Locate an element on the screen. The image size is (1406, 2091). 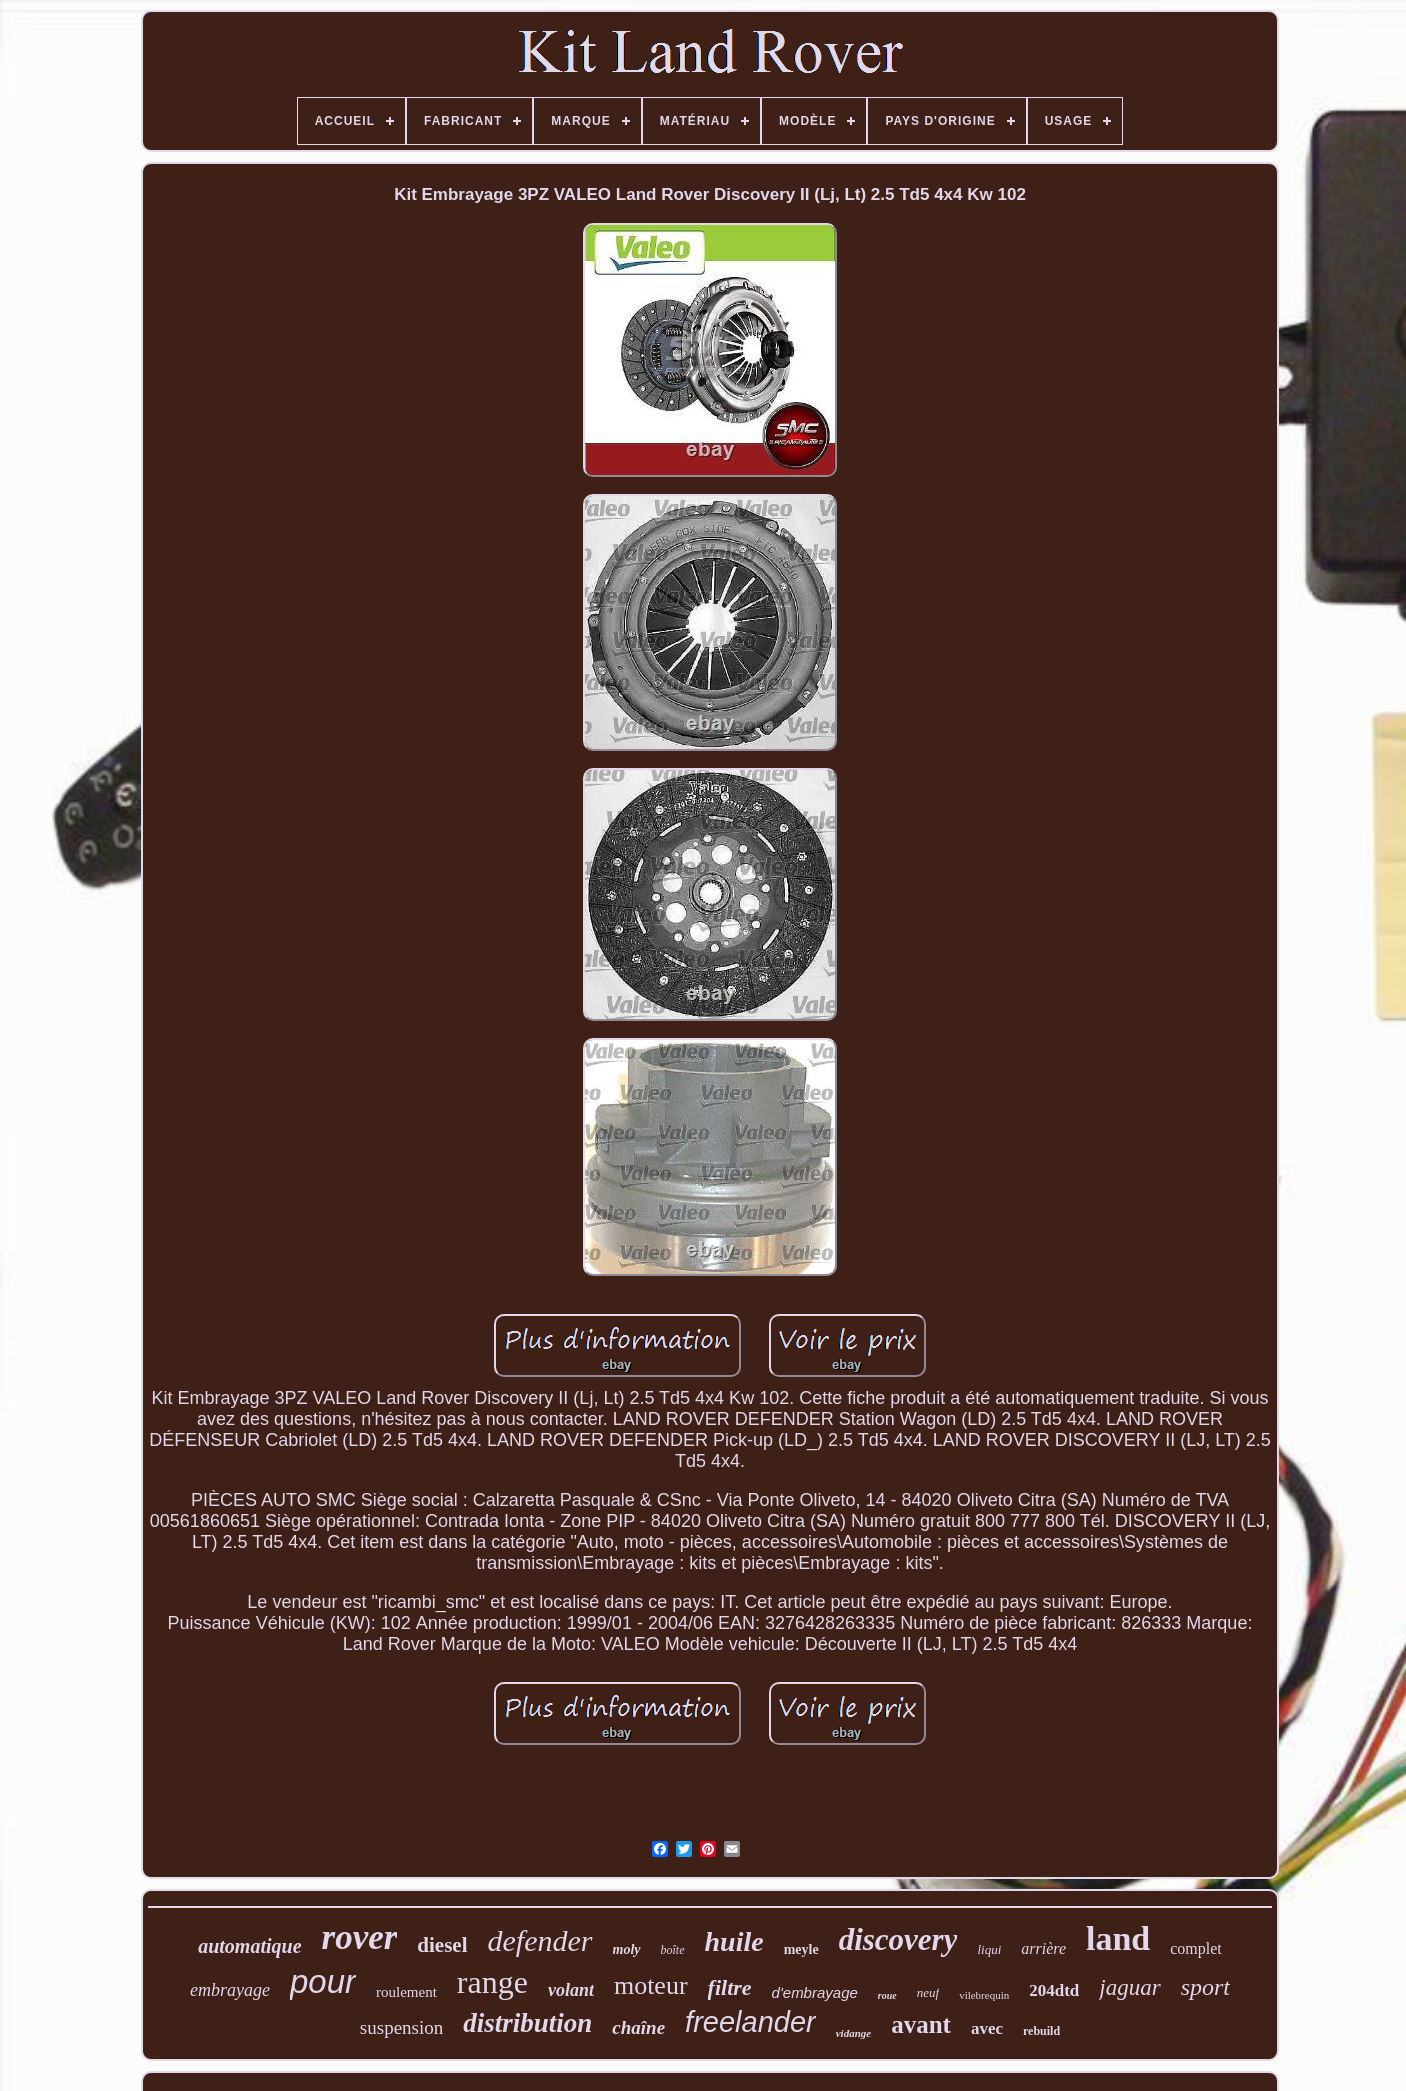
avant is located at coordinates (921, 2024).